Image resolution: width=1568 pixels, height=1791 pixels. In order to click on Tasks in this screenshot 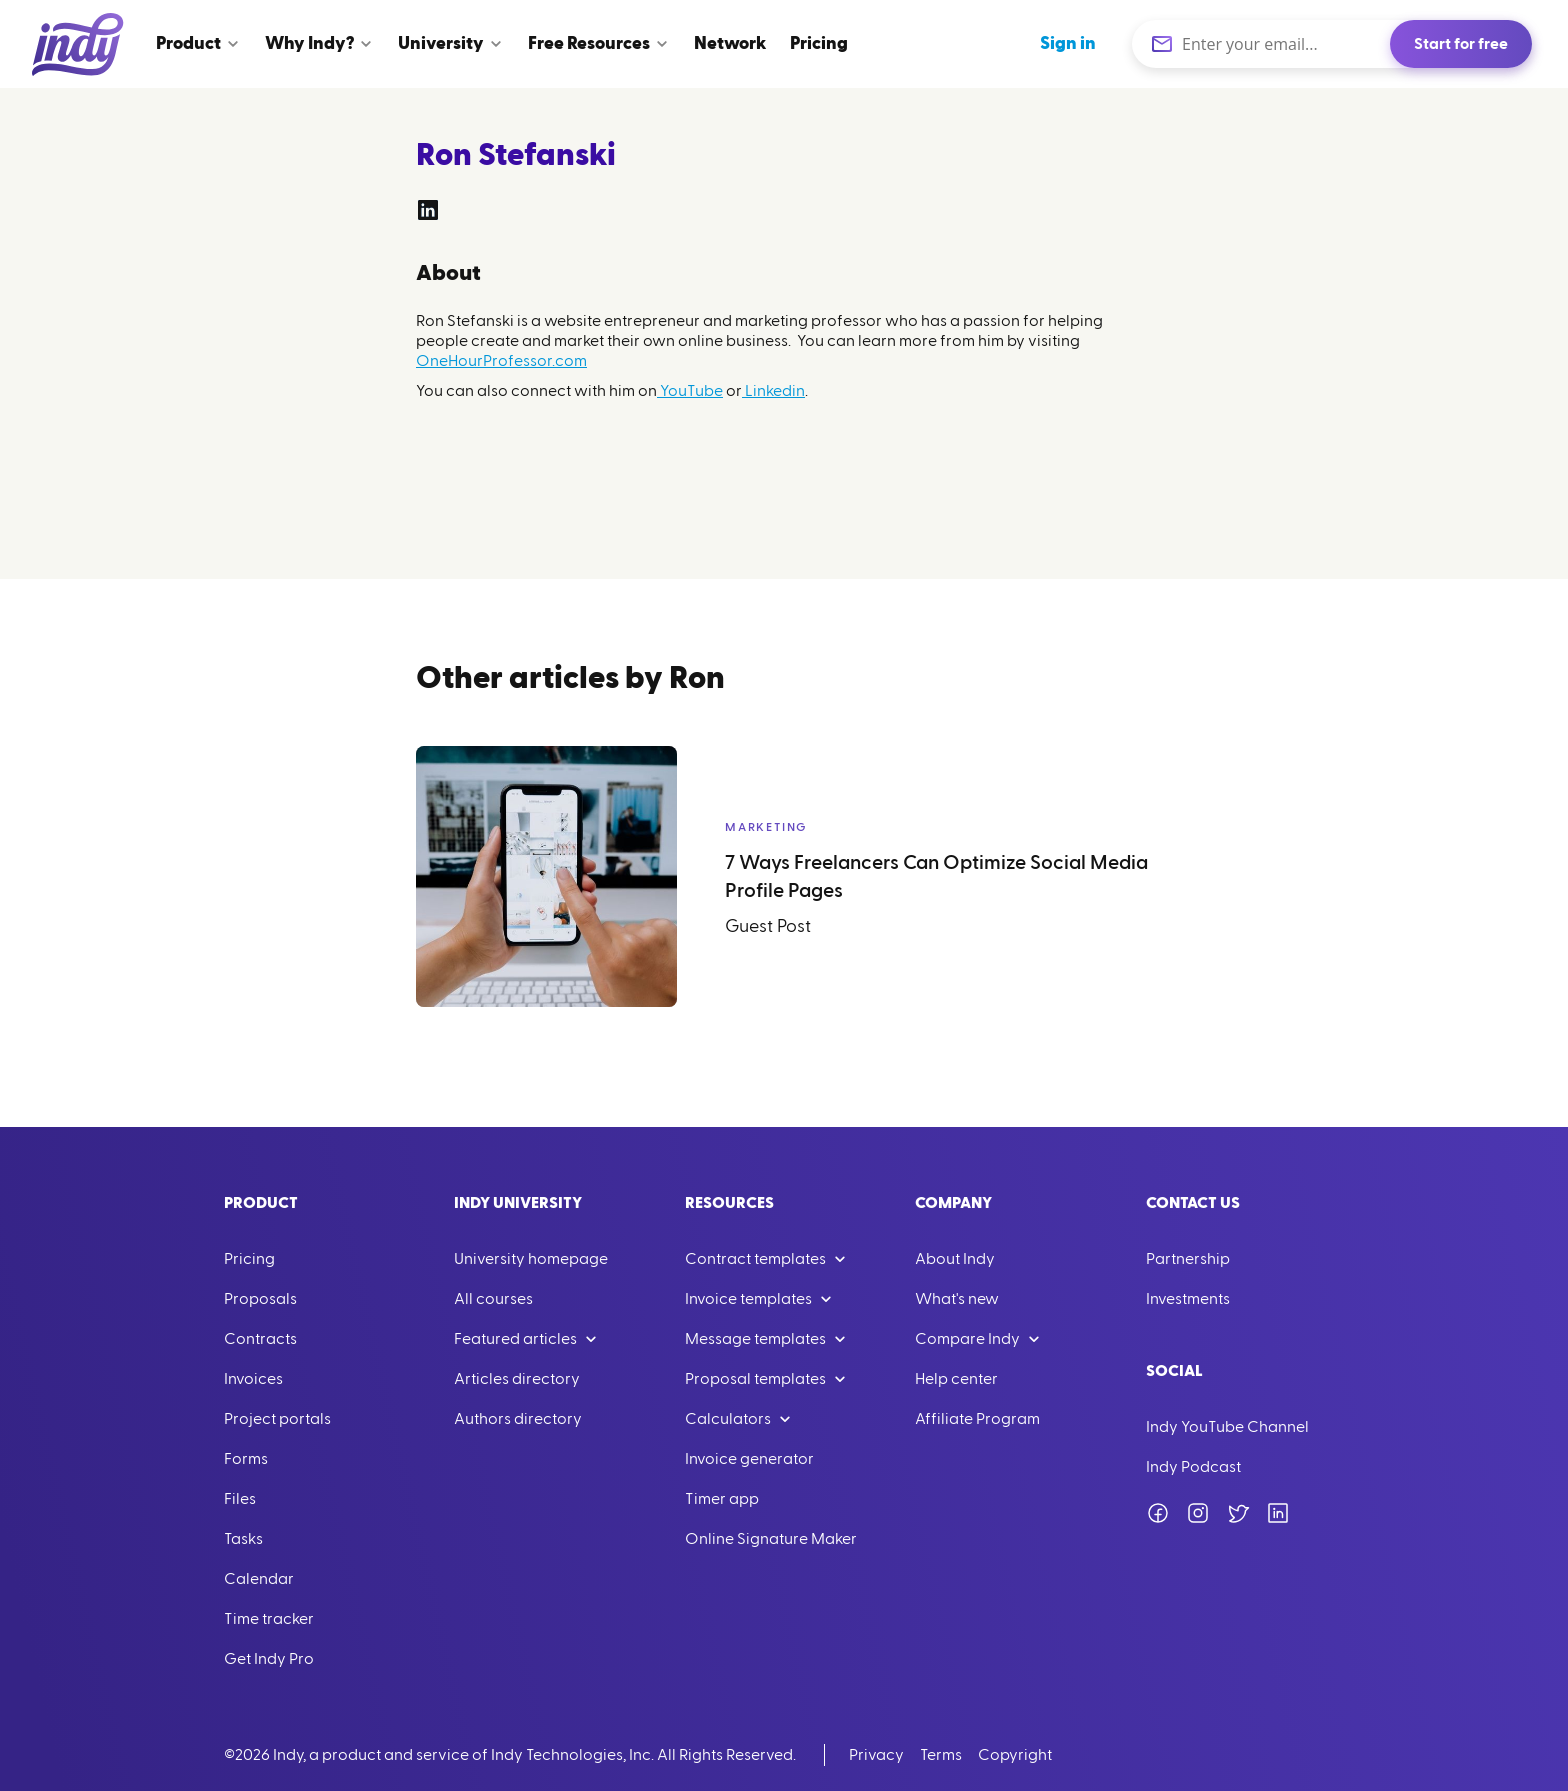, I will do `click(243, 1539)`.